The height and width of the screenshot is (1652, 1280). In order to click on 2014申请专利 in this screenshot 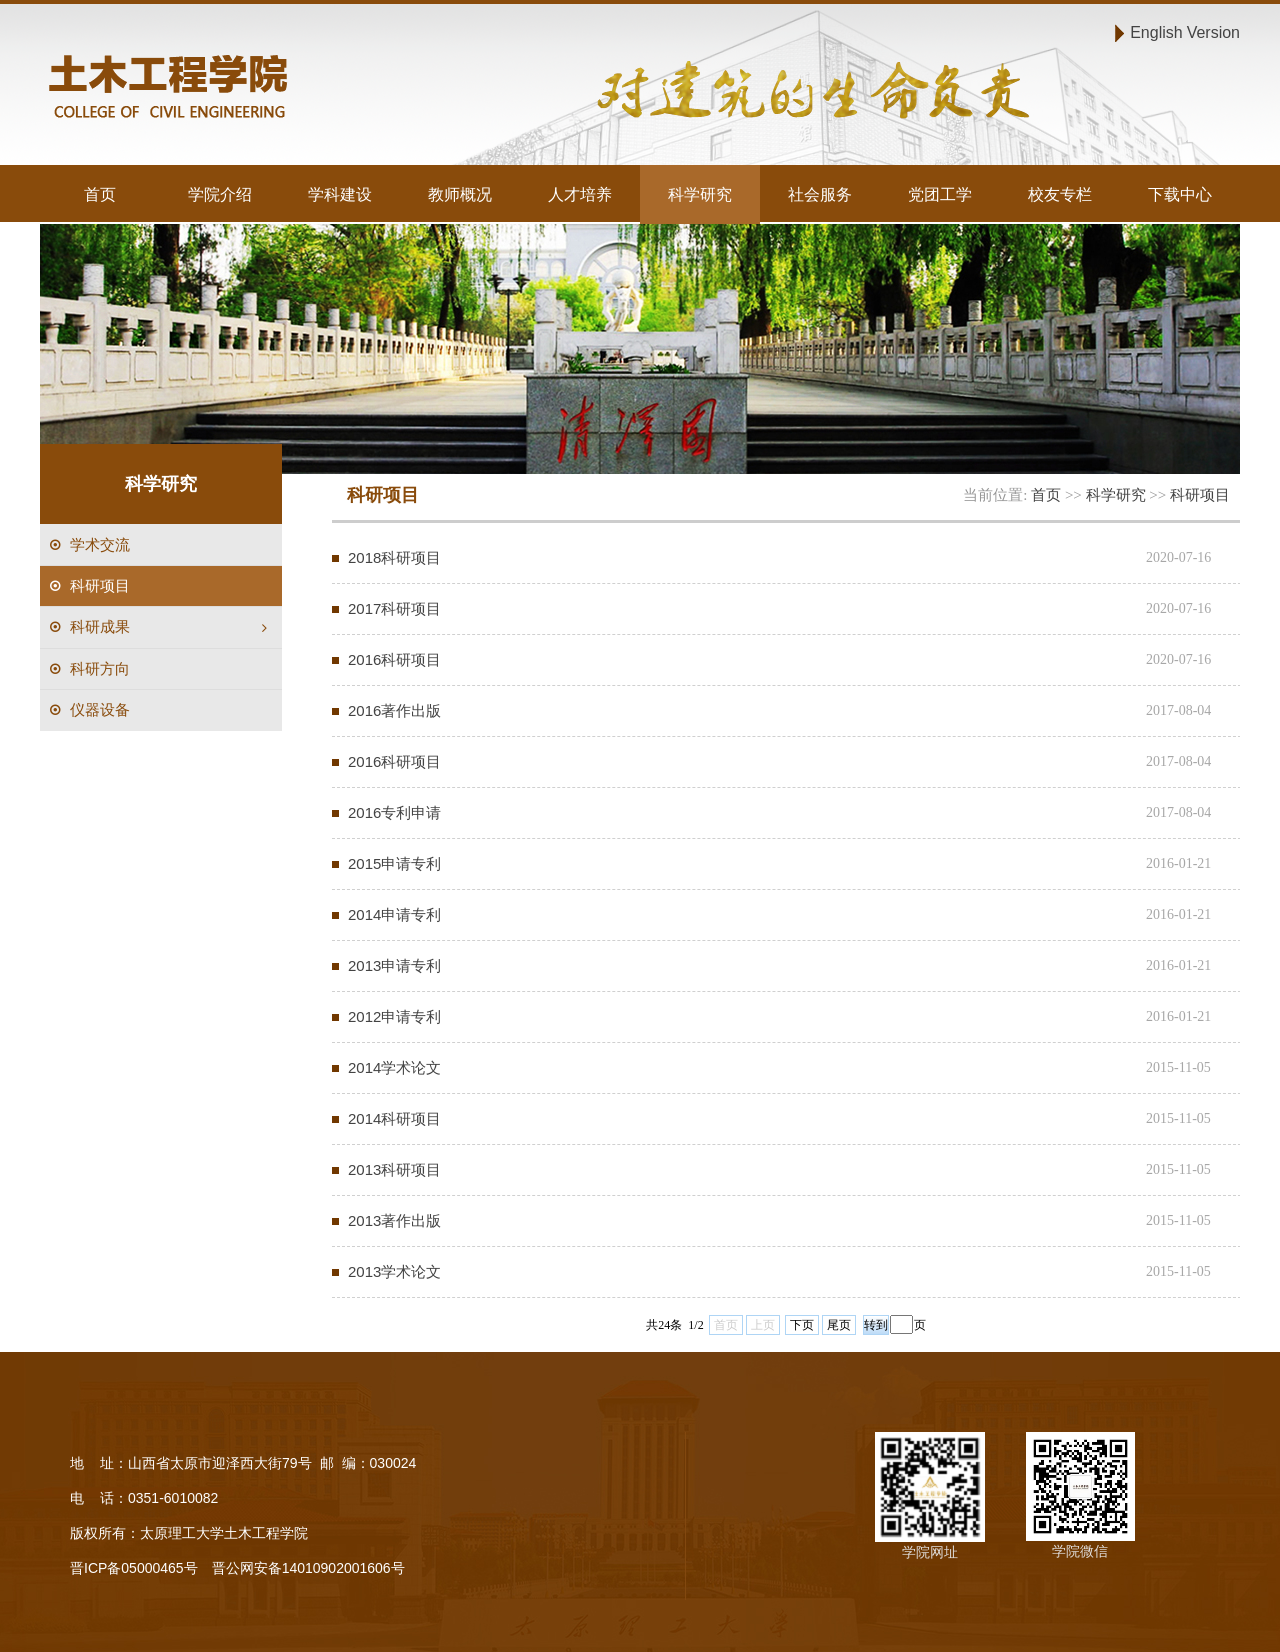, I will do `click(394, 914)`.